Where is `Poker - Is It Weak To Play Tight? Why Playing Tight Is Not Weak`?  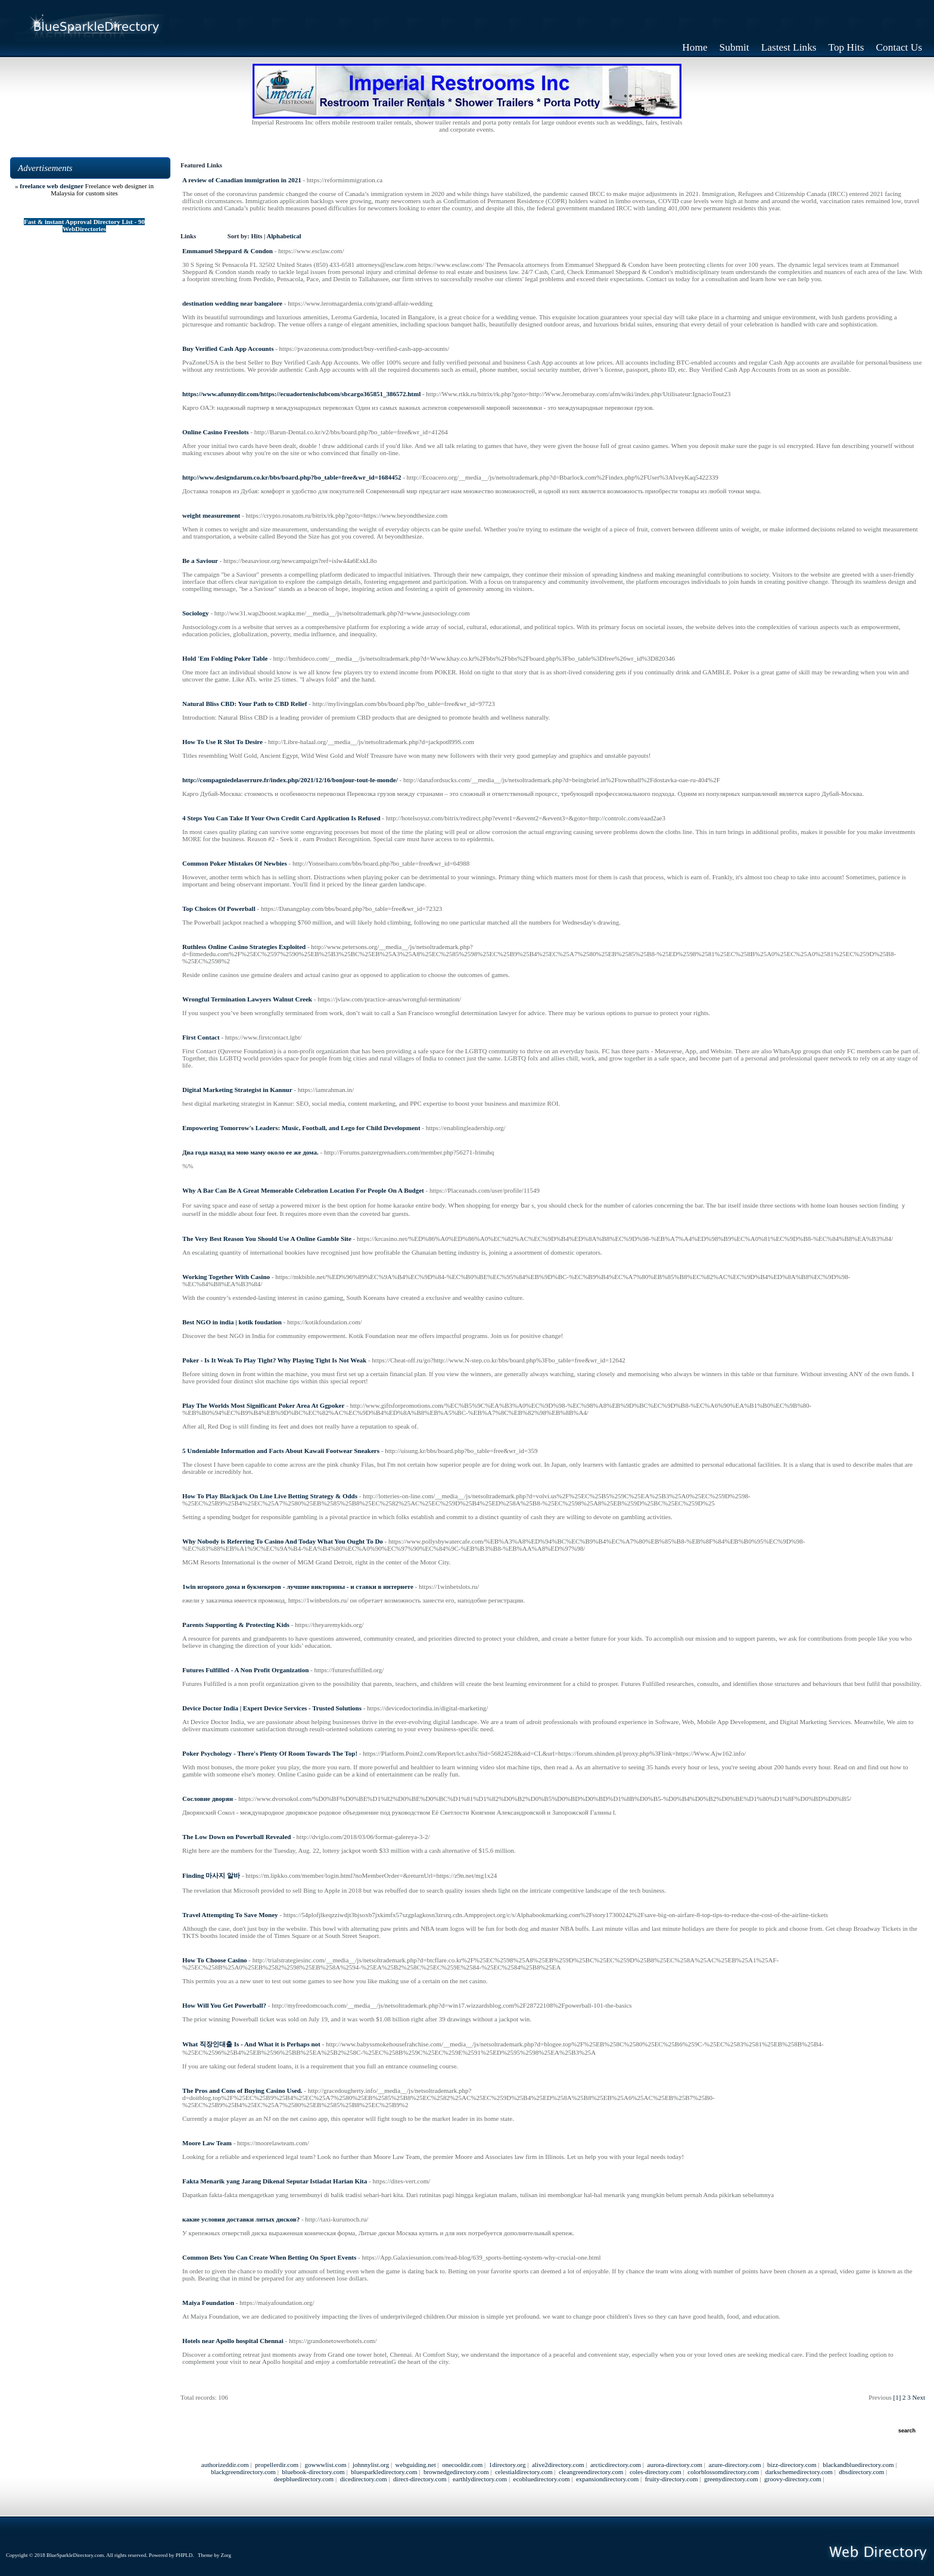 Poker - Is It Weak To Play Tight? Why Playing Tight Is Not Weak is located at coordinates (274, 1360).